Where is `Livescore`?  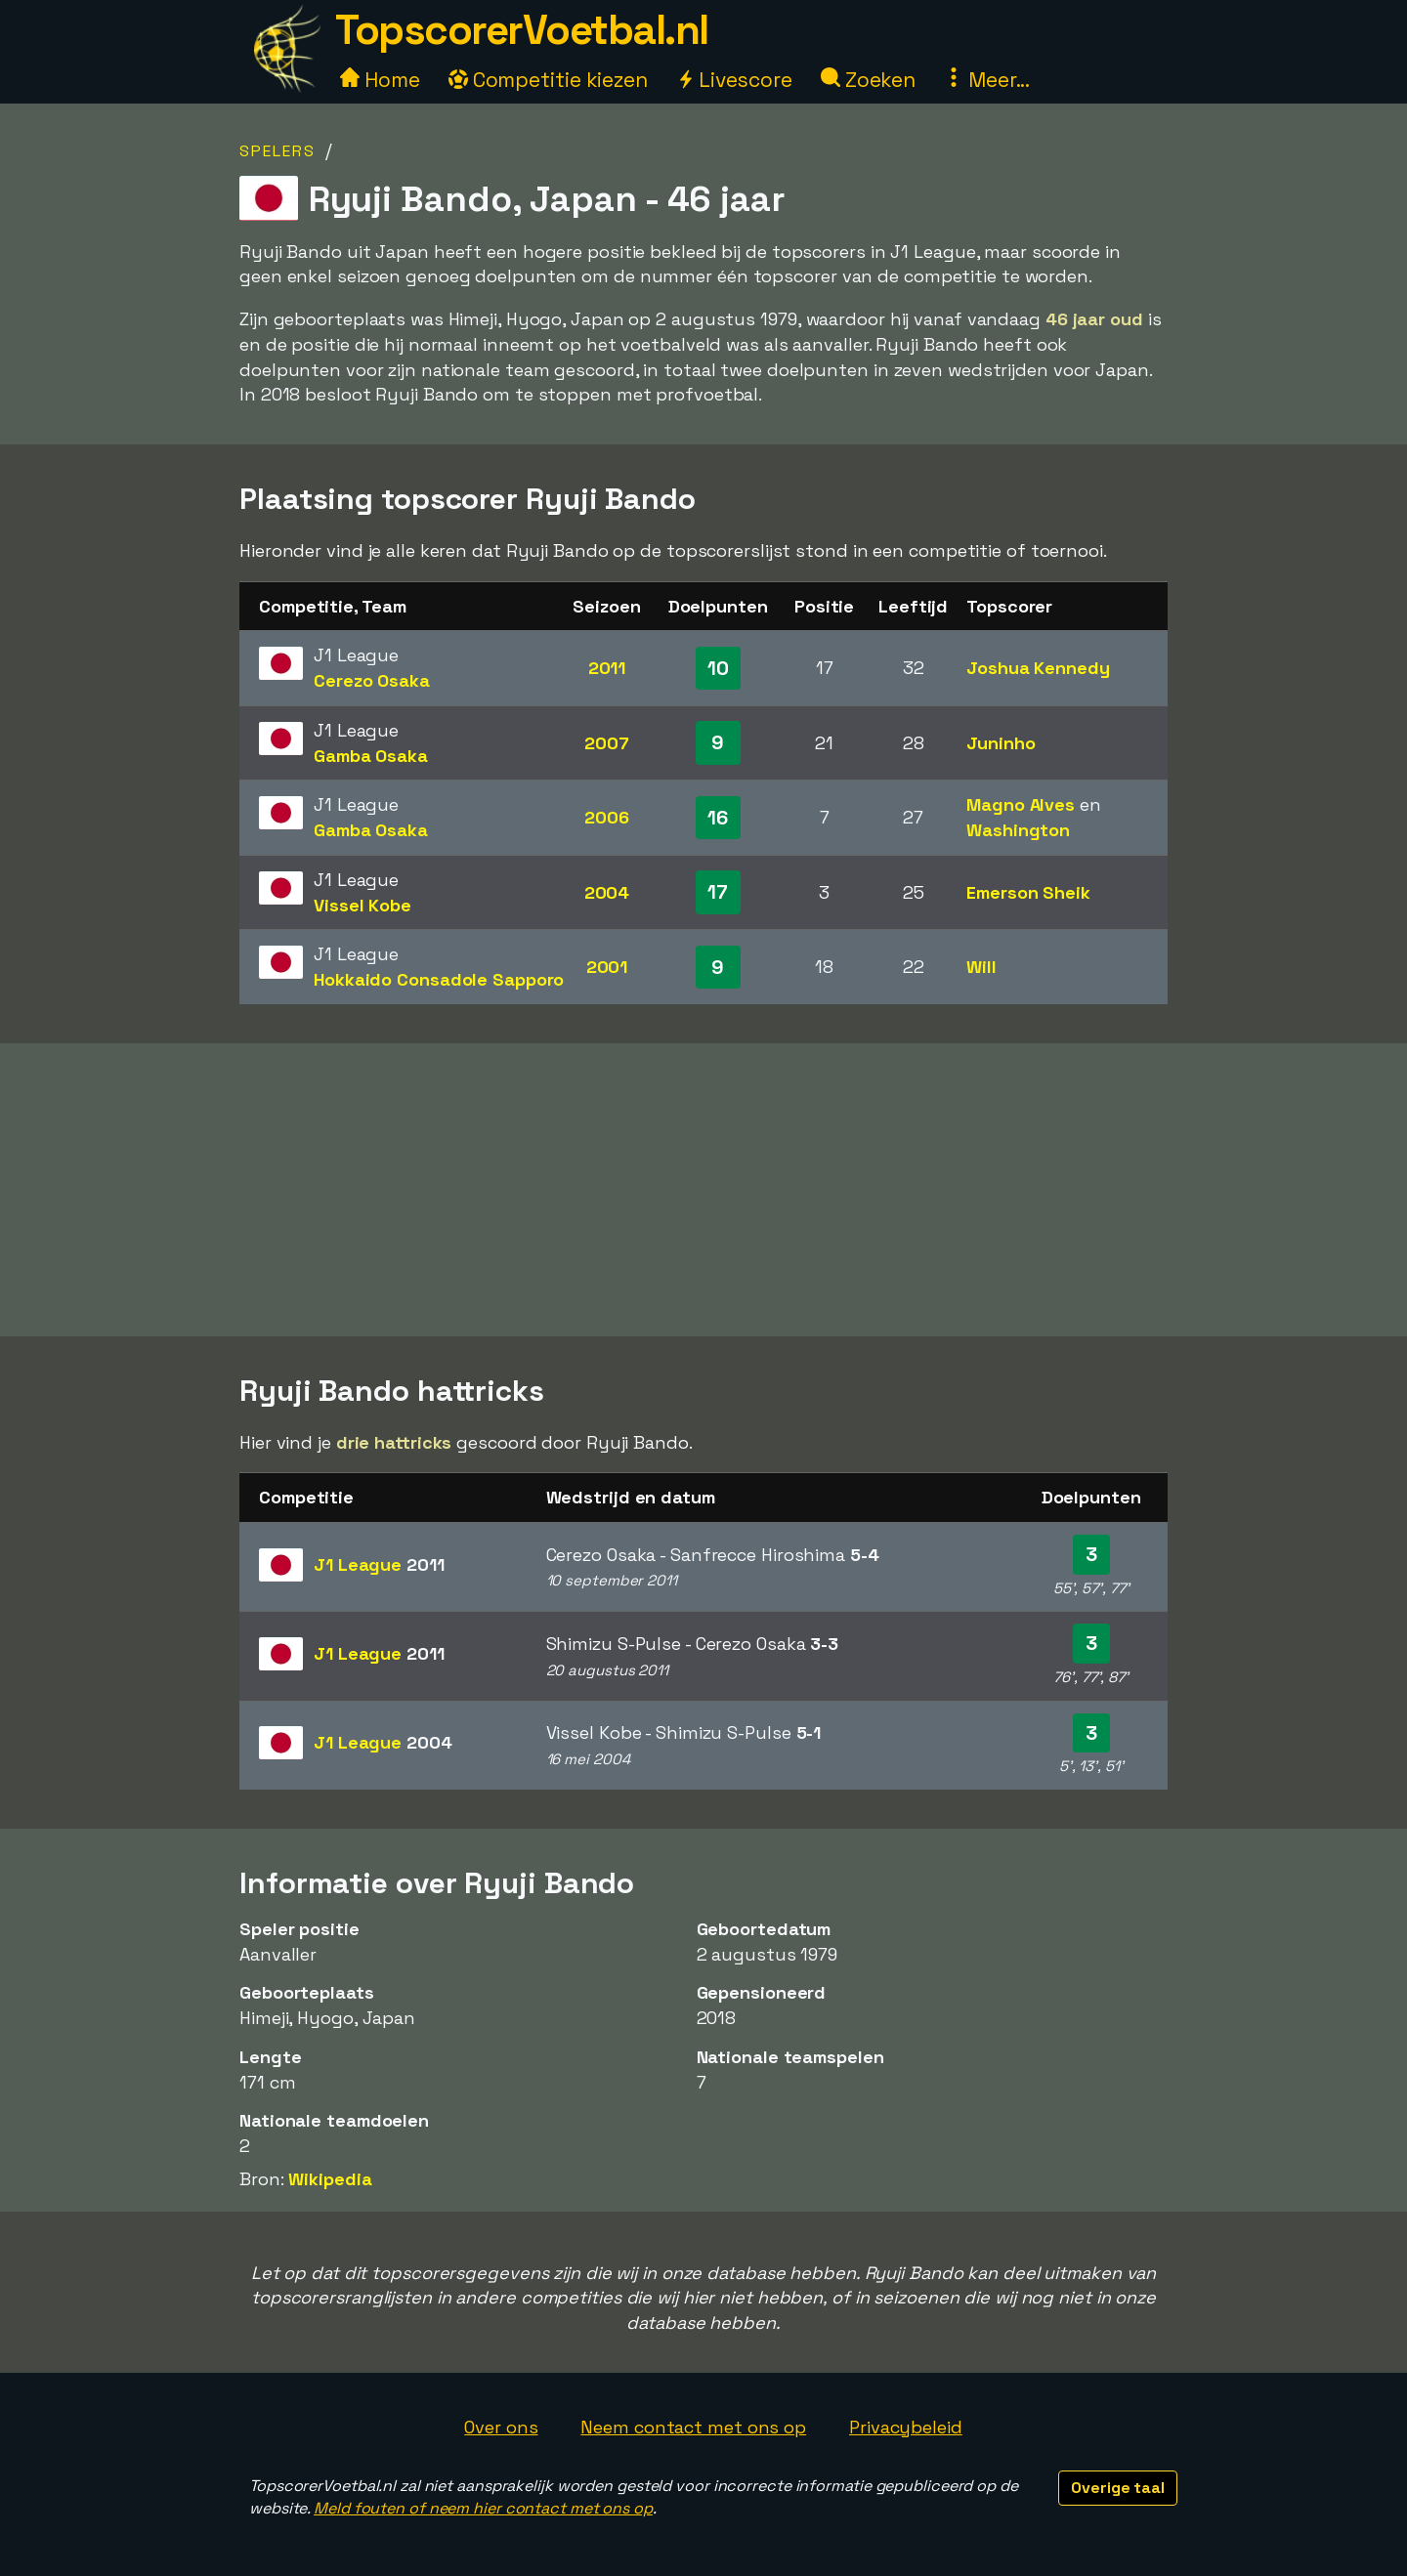
Livescore is located at coordinates (734, 79).